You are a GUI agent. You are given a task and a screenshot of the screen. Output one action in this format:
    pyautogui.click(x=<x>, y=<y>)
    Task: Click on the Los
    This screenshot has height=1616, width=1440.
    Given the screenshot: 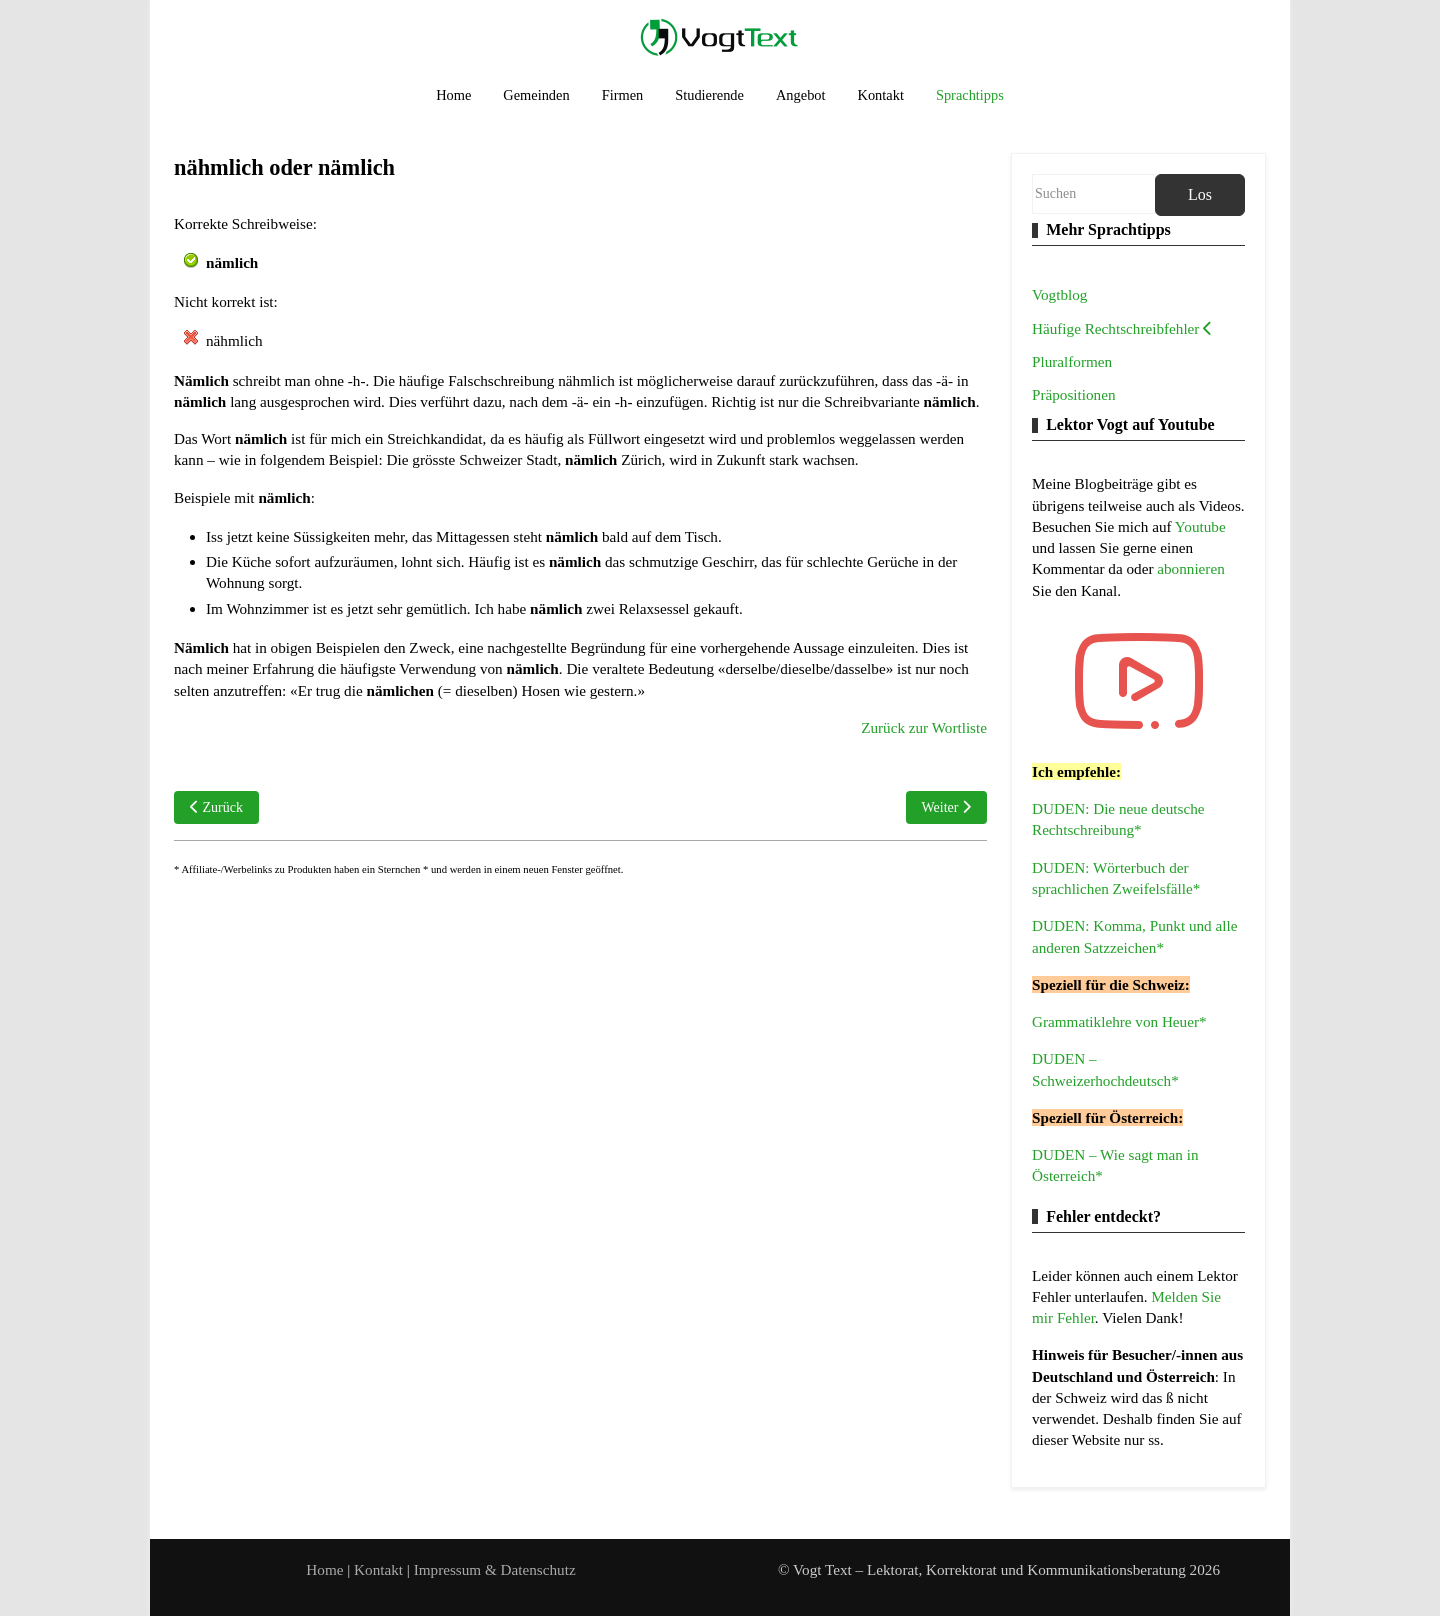 What is the action you would take?
    pyautogui.click(x=1200, y=194)
    